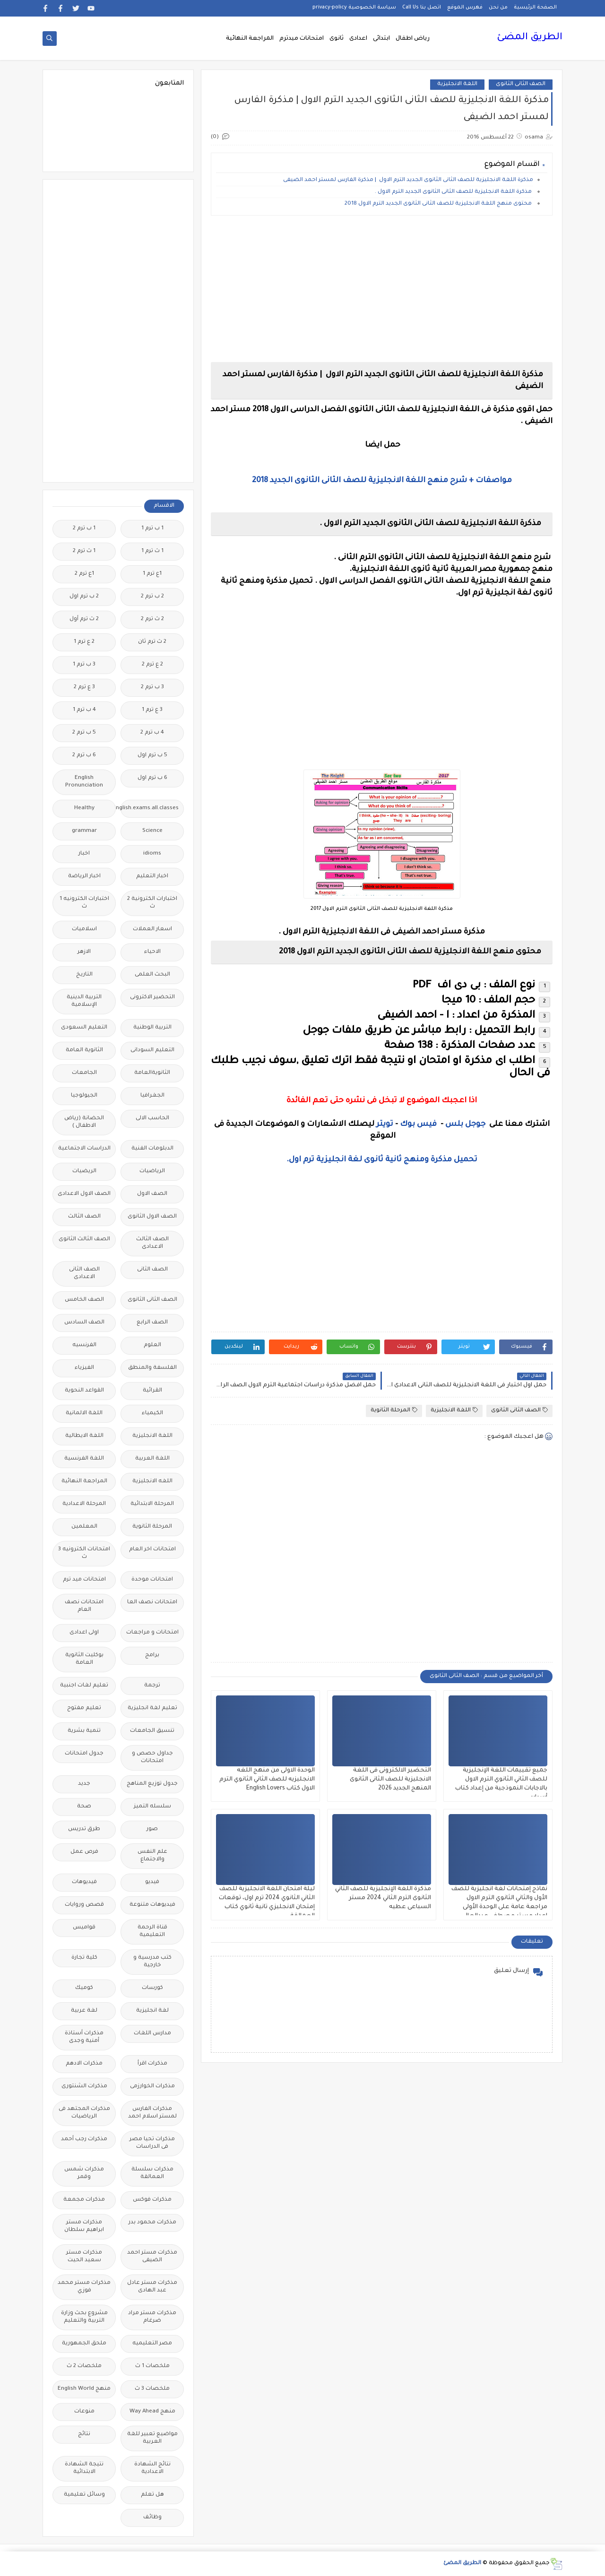  Describe the element at coordinates (84, 2226) in the screenshot. I see `مذكرات مستر ابراهيم سلطان` at that location.